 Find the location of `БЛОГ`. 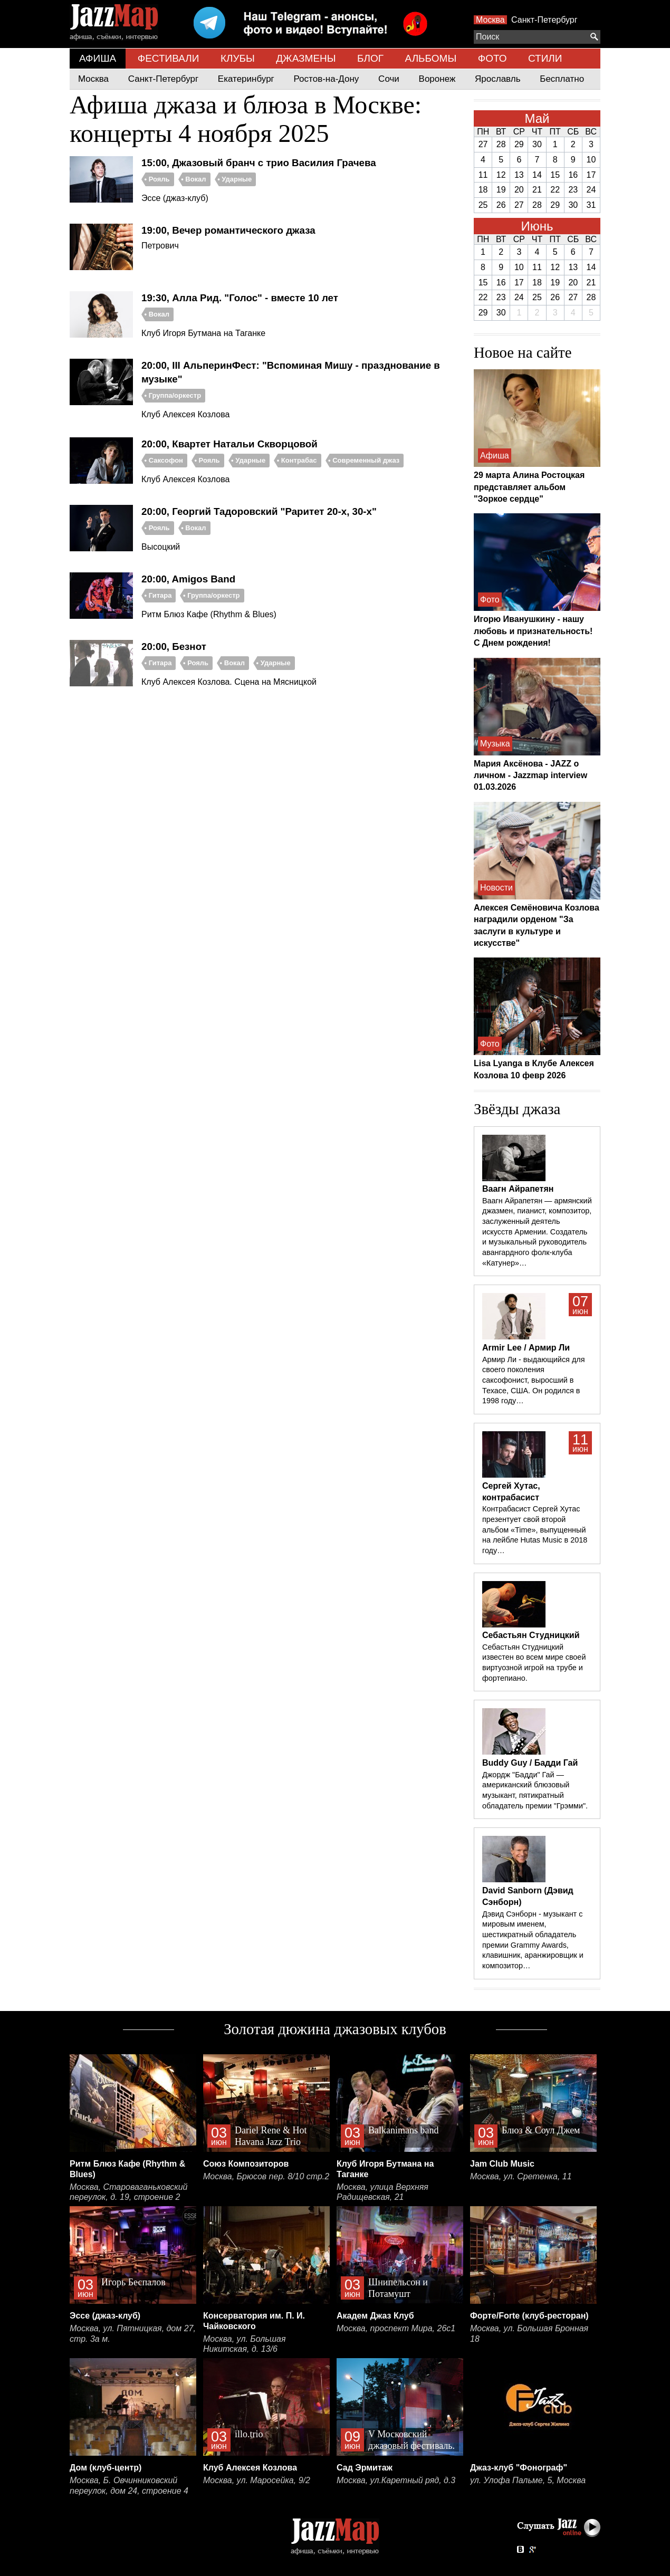

БЛОГ is located at coordinates (370, 58).